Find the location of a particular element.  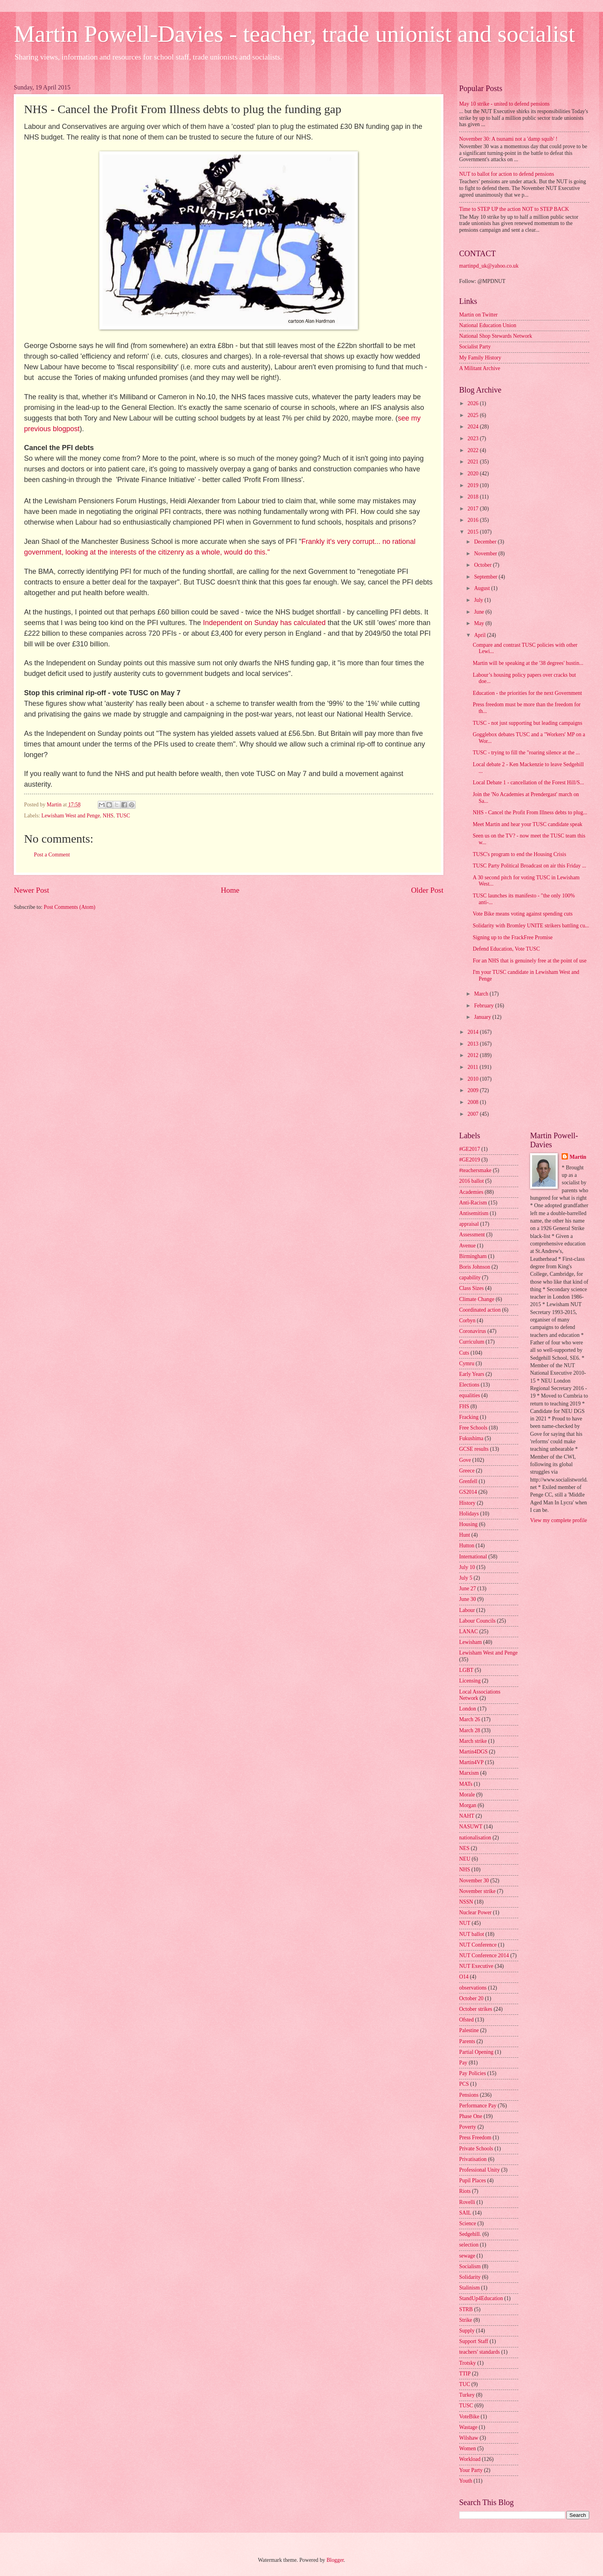

NHS - Cancel the Profit From Illness debts to plug... is located at coordinates (530, 812).